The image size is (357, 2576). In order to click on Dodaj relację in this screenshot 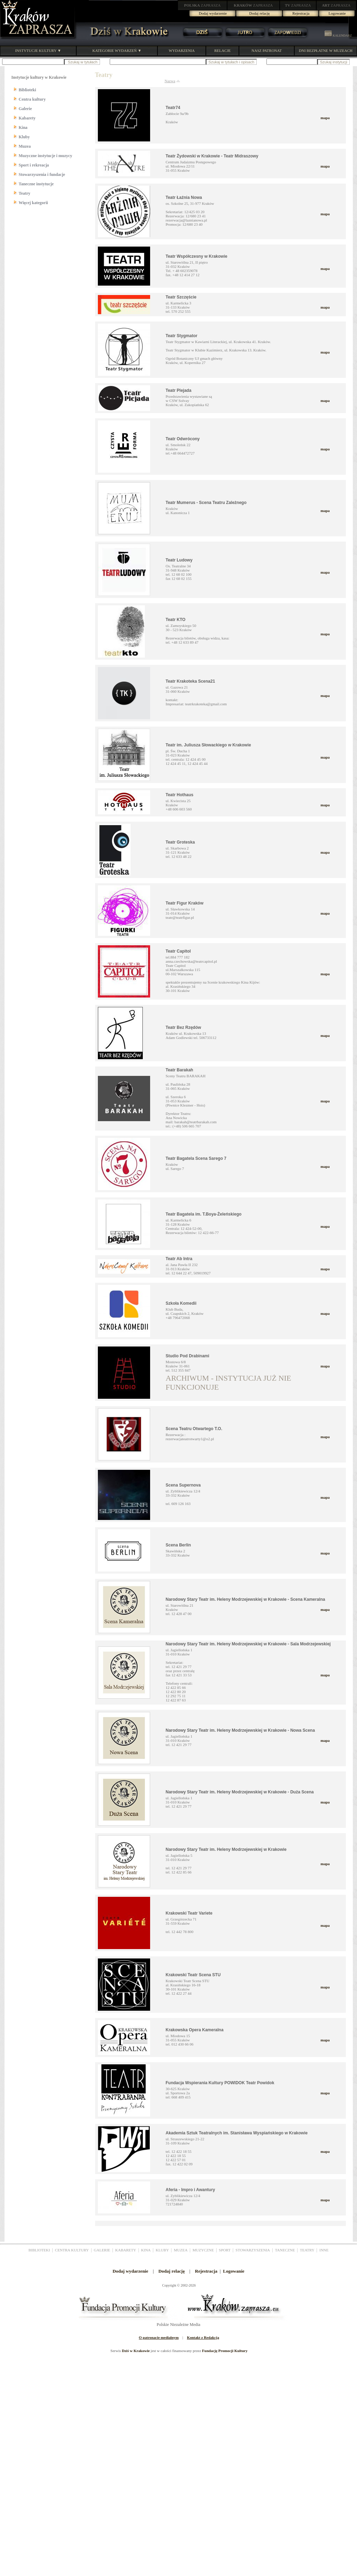, I will do `click(259, 13)`.